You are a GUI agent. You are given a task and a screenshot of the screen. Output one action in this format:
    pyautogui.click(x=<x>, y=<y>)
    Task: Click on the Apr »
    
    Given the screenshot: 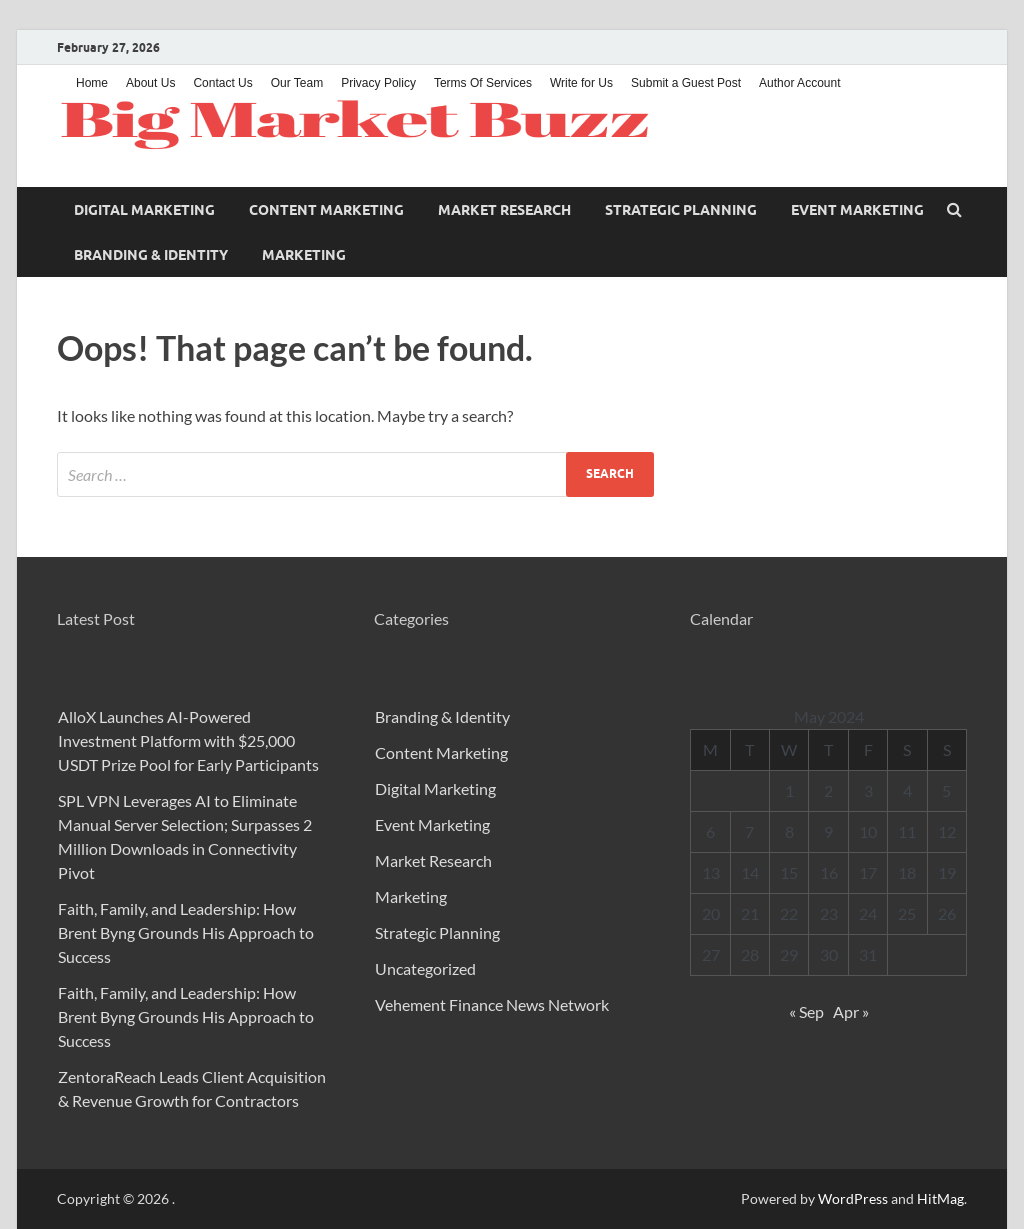 What is the action you would take?
    pyautogui.click(x=851, y=1011)
    